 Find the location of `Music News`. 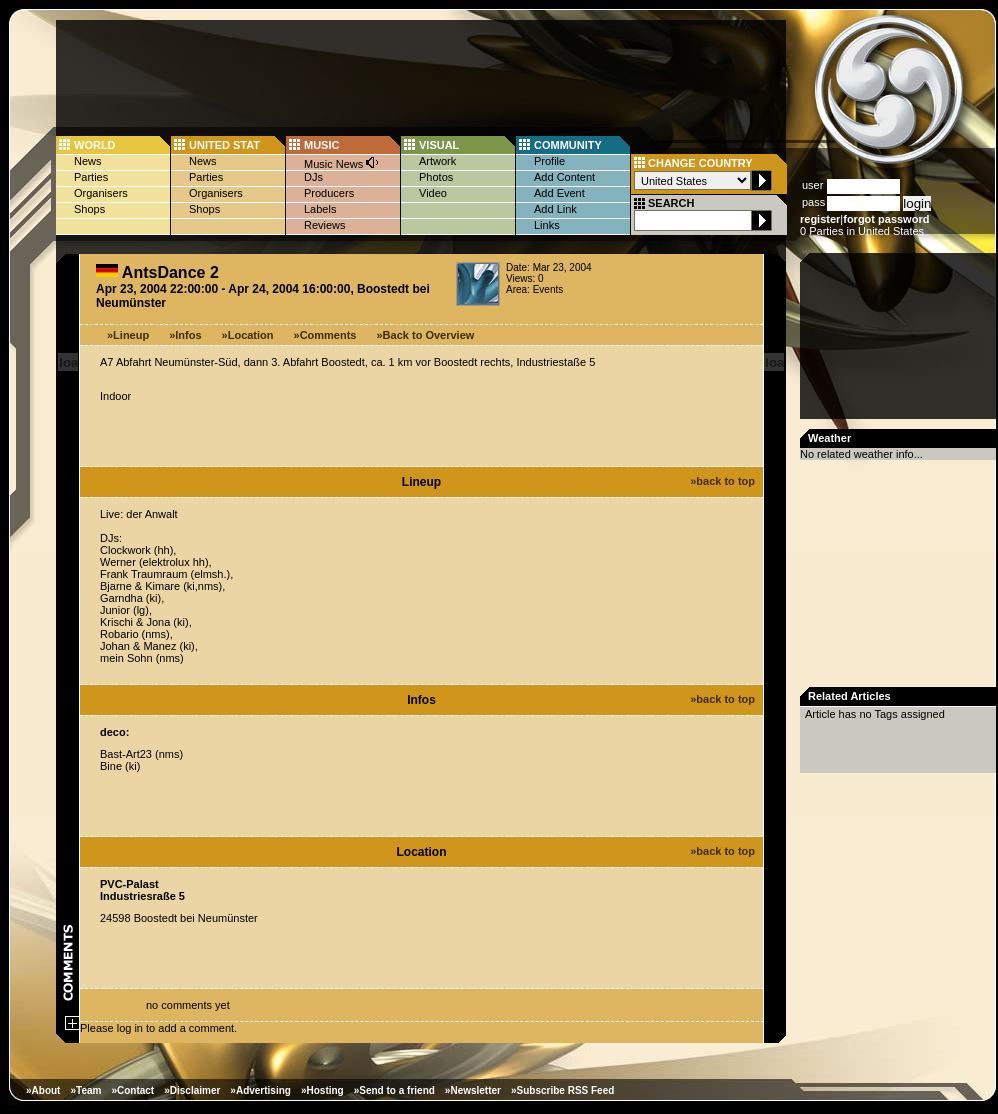

Music News is located at coordinates (342, 162).